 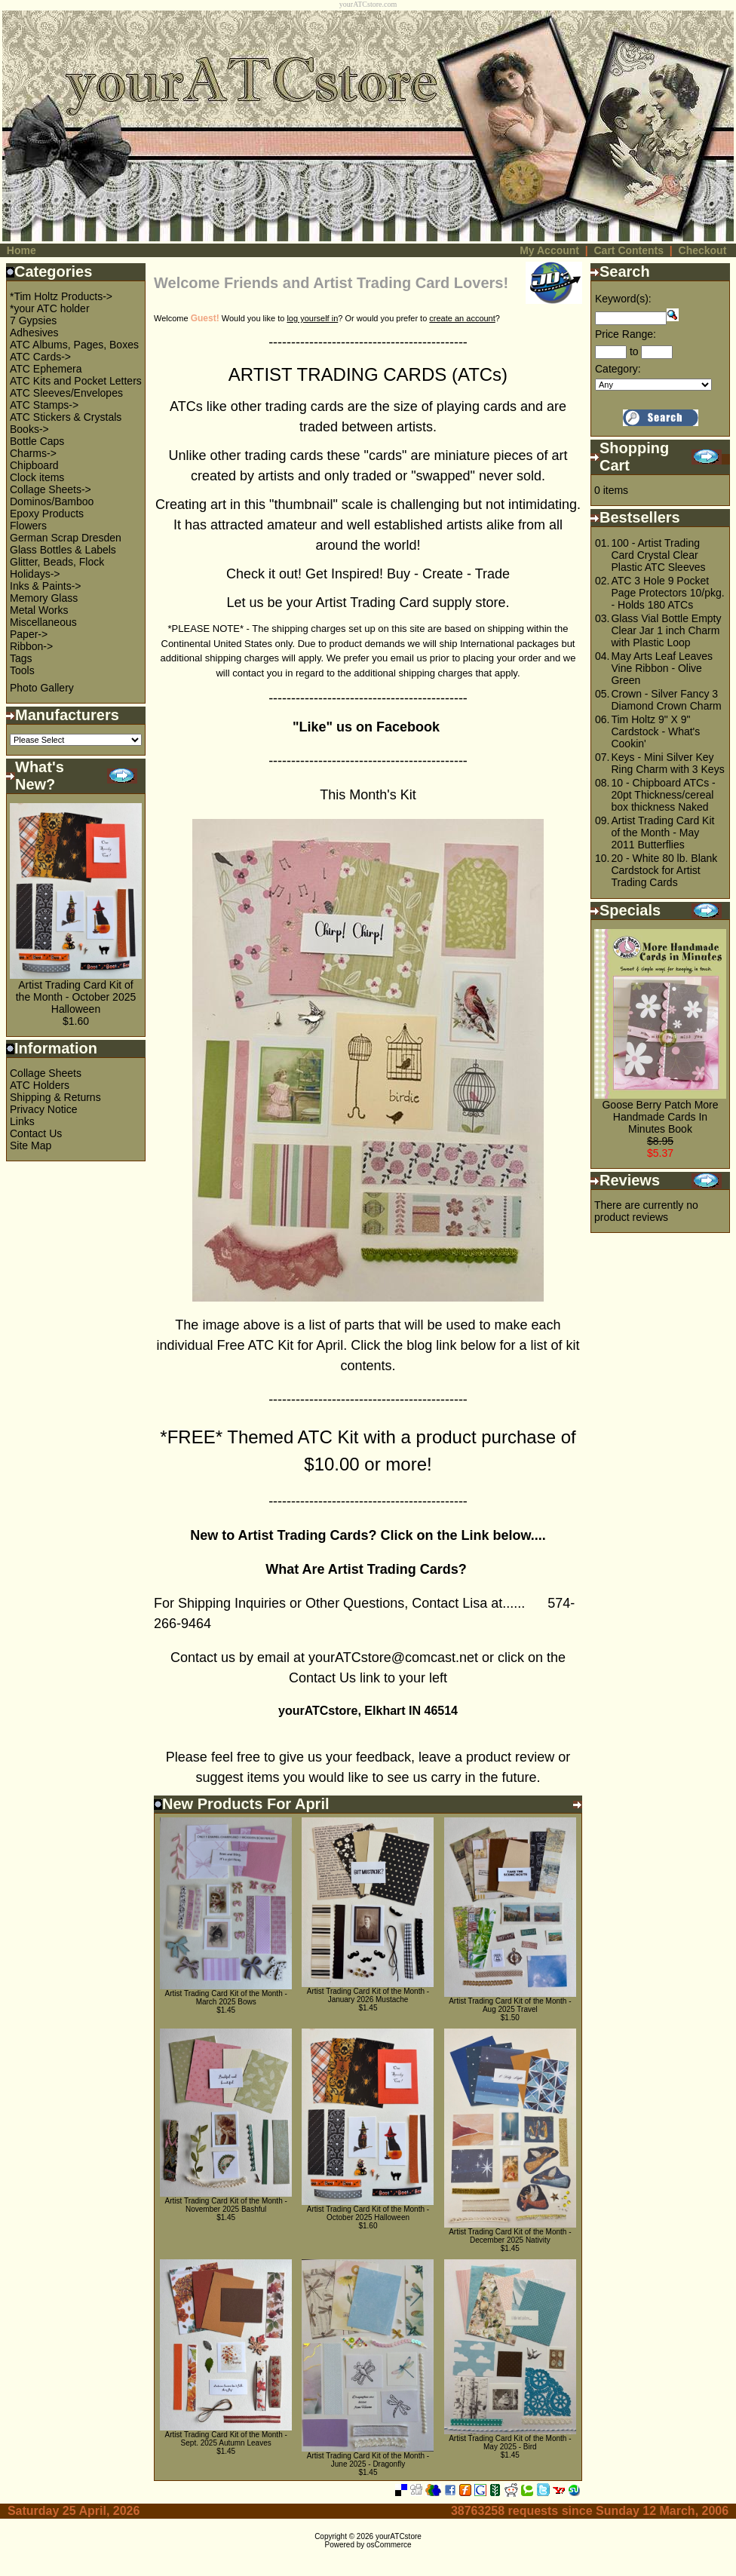 I want to click on Artist Trading Card Kit of the Month - November 2025 Bashful, so click(x=226, y=2205).